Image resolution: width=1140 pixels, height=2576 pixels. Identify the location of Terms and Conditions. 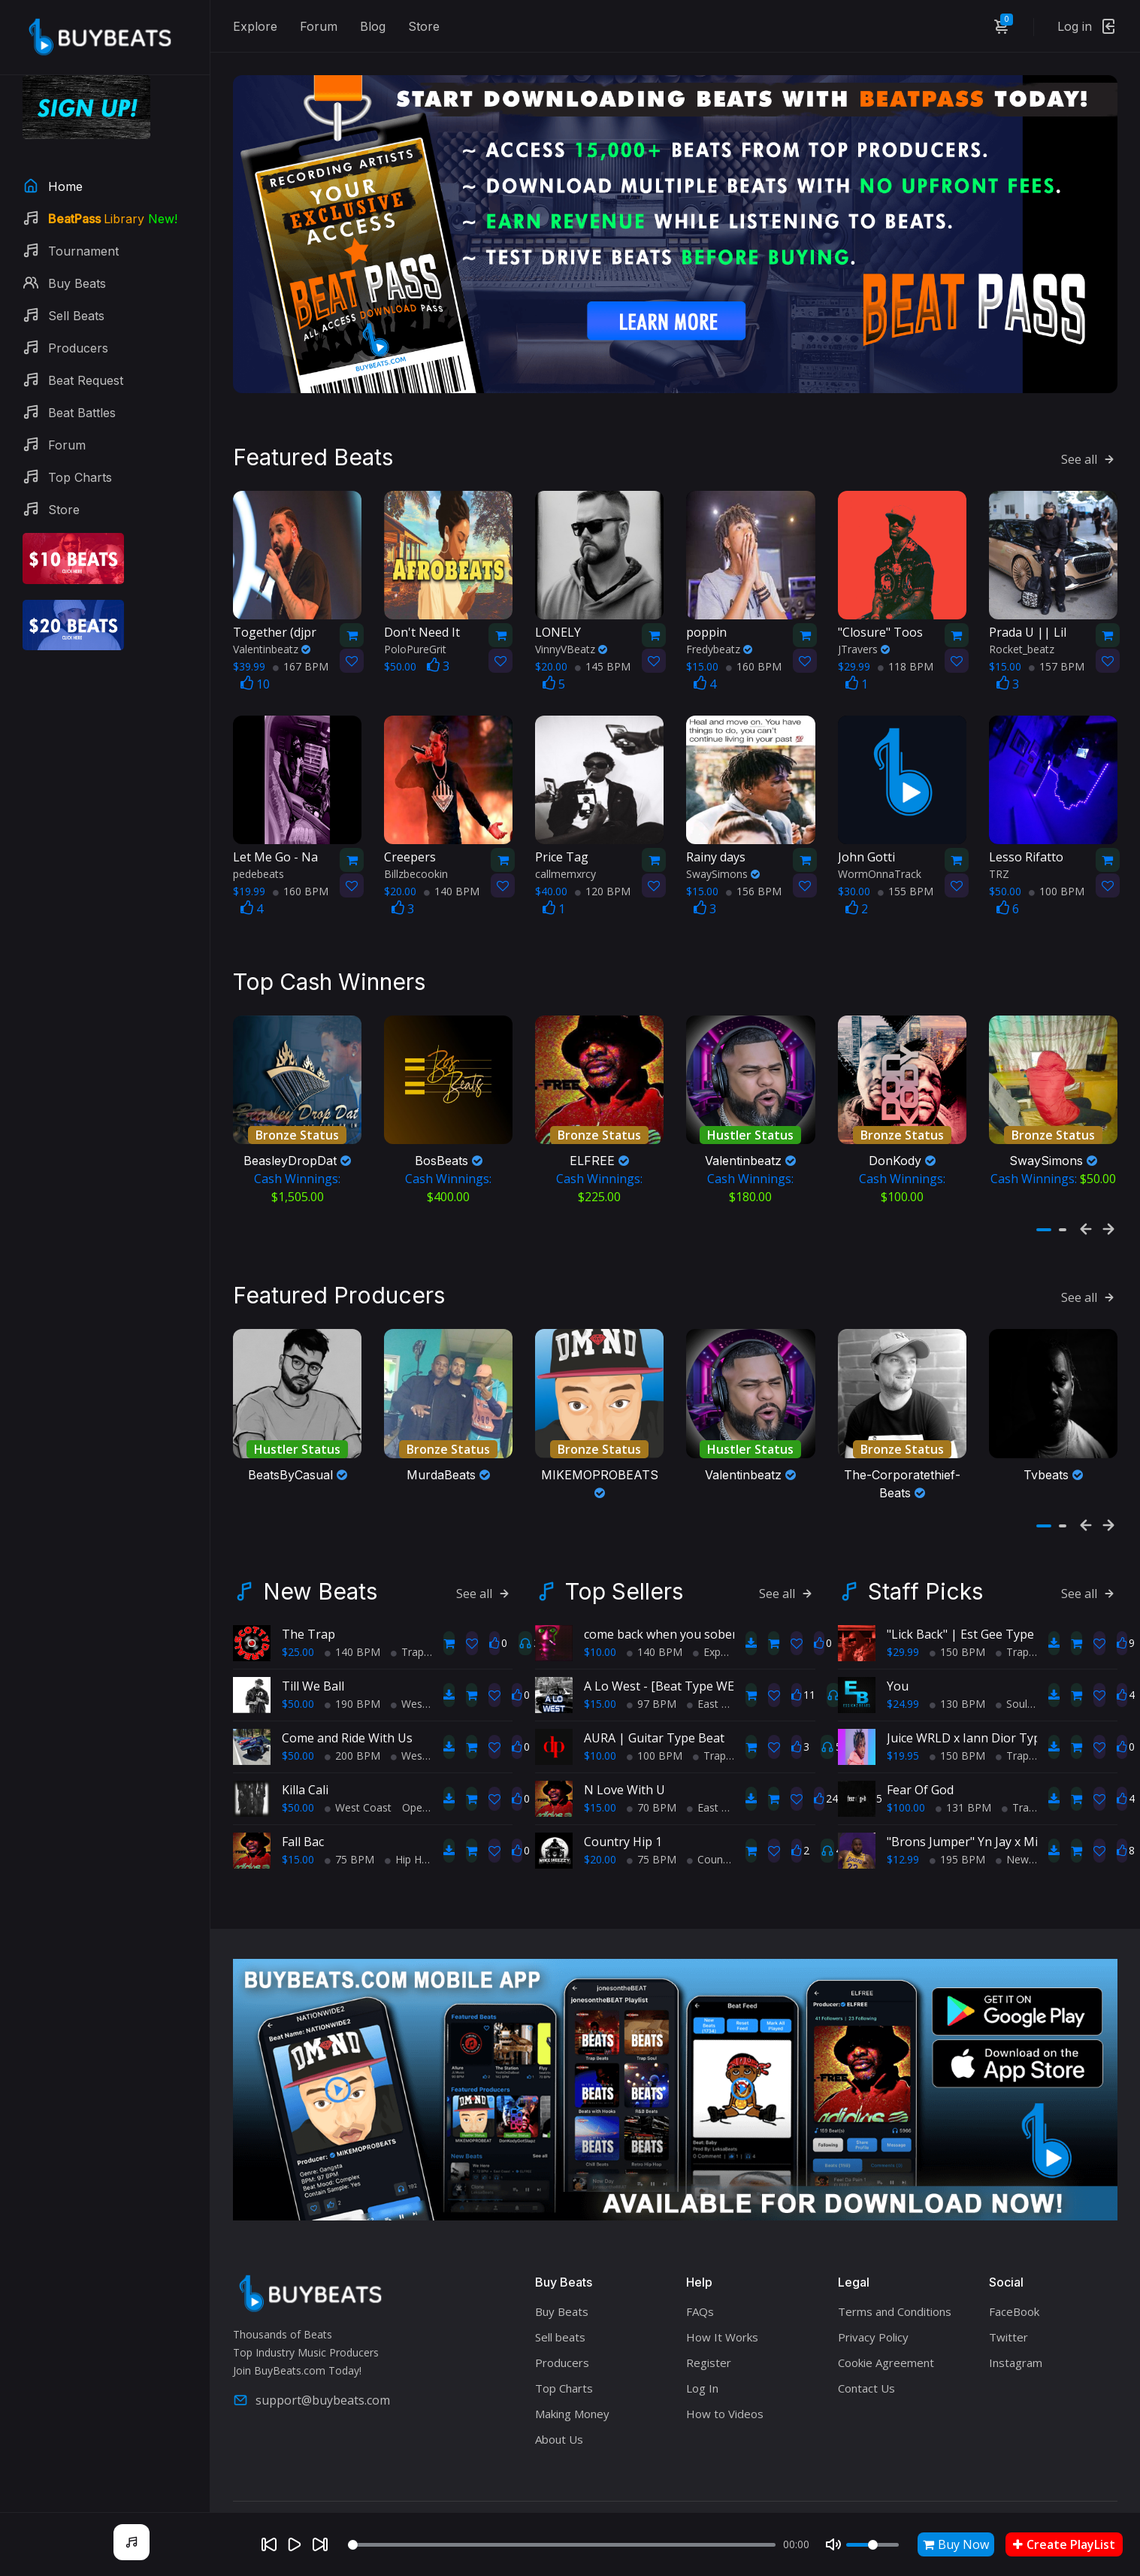
(894, 2273).